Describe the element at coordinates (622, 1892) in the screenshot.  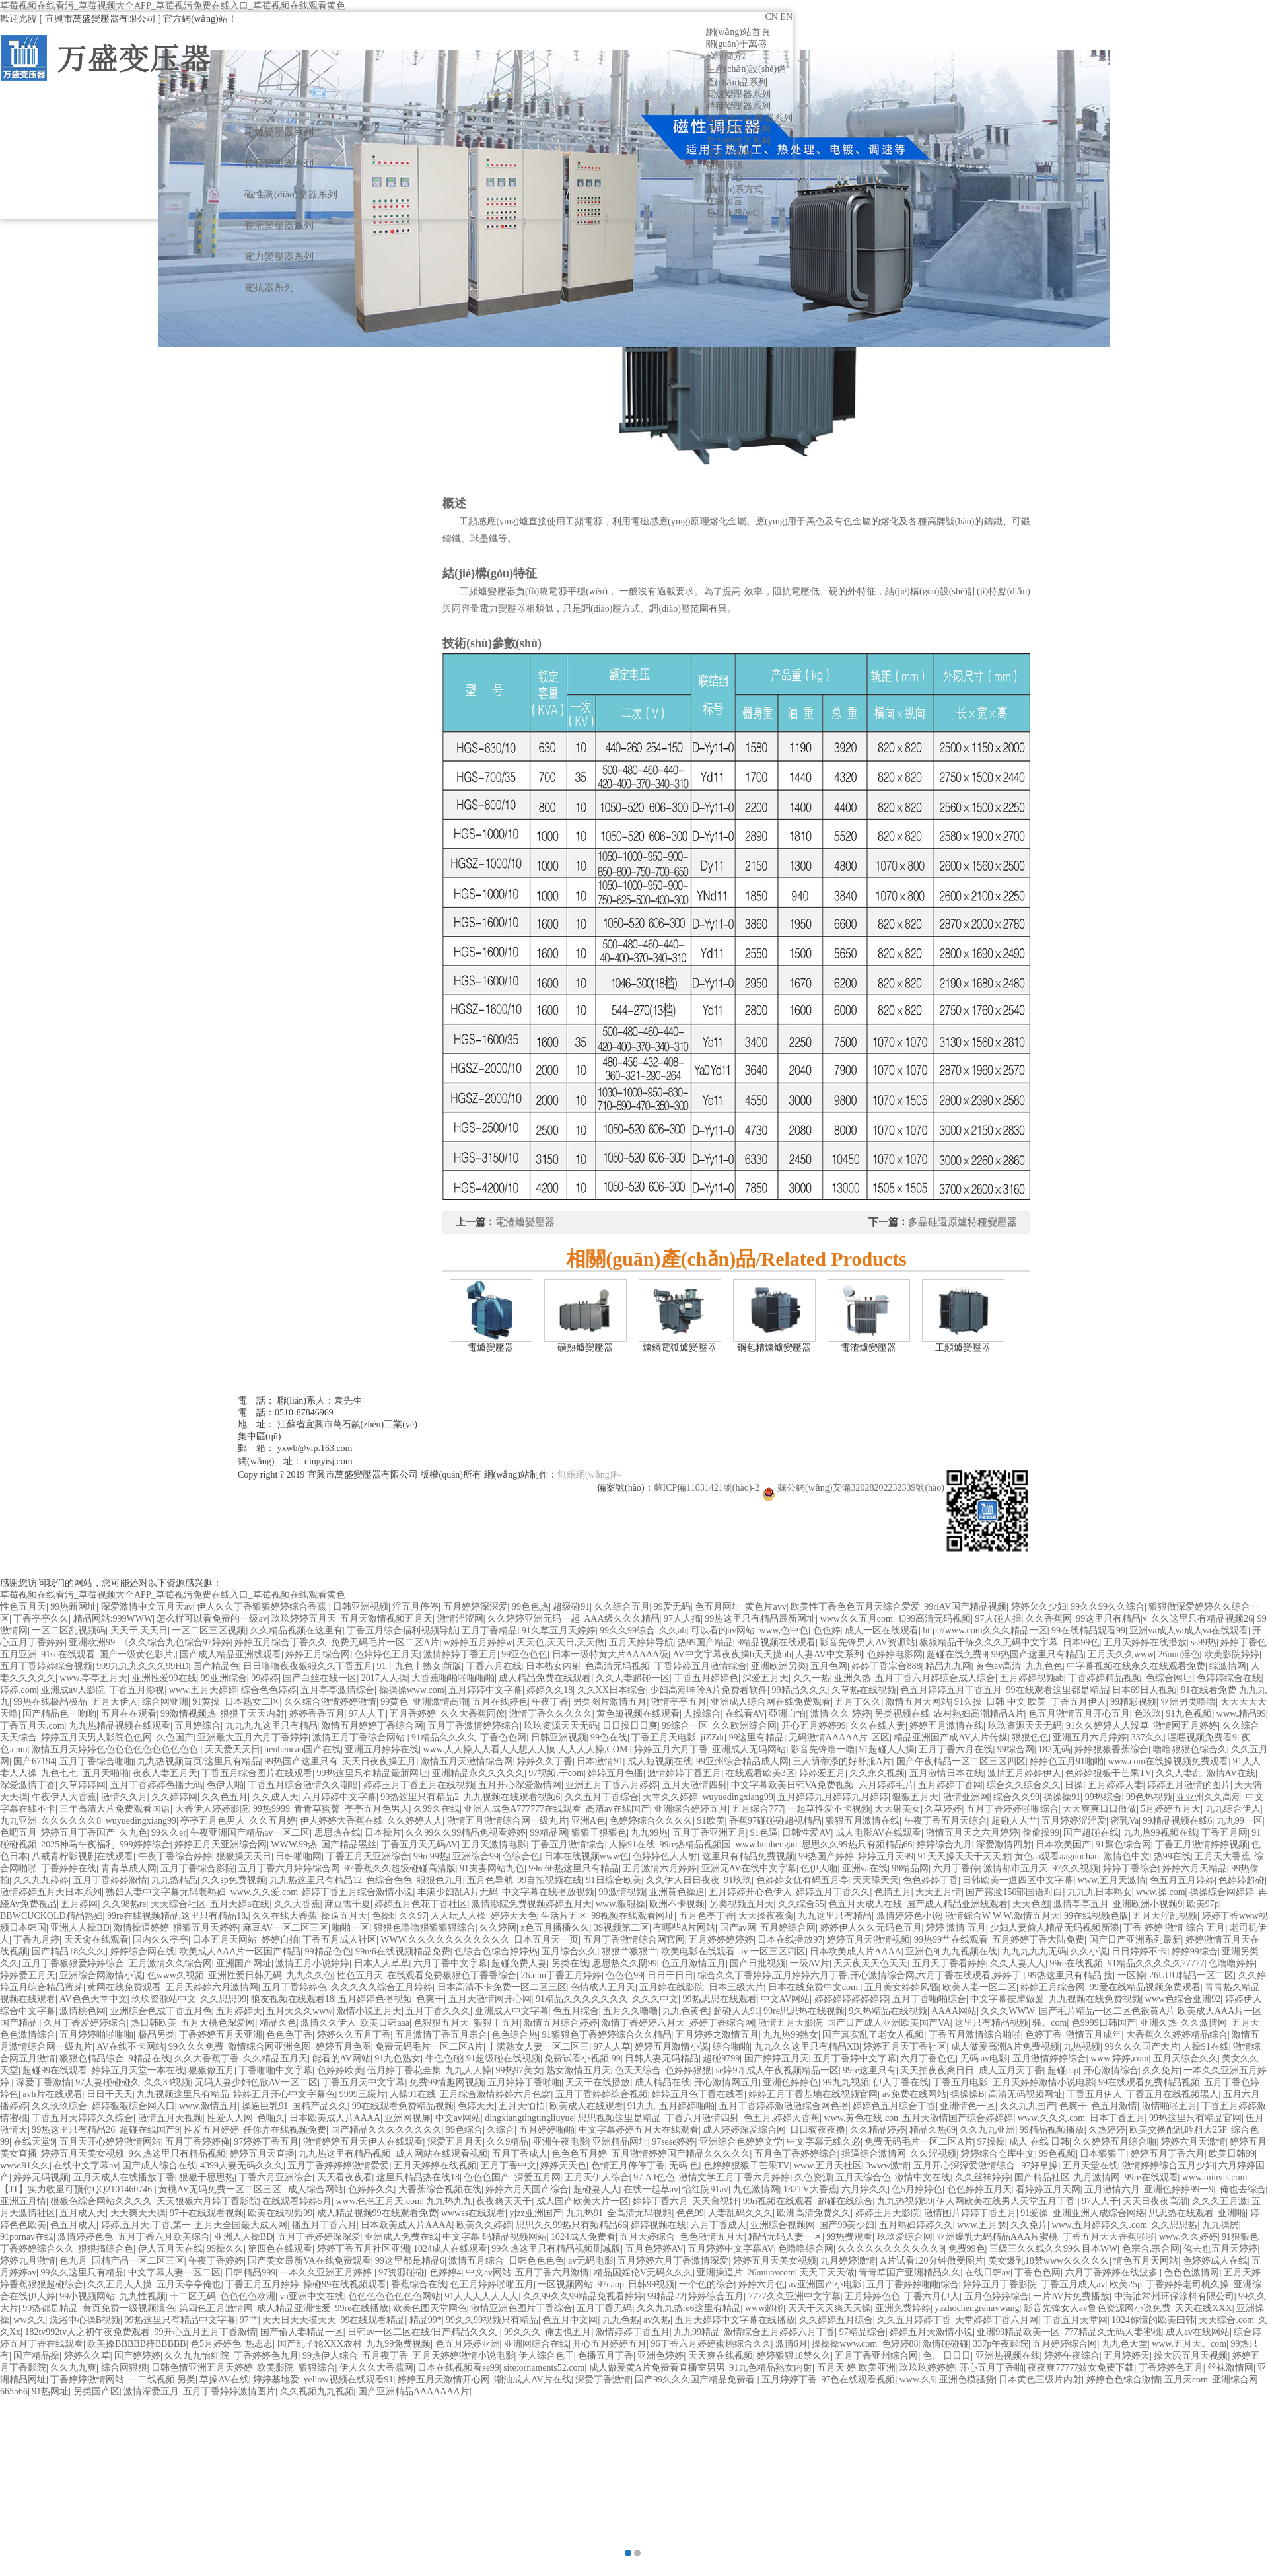
I see `99激情视频` at that location.